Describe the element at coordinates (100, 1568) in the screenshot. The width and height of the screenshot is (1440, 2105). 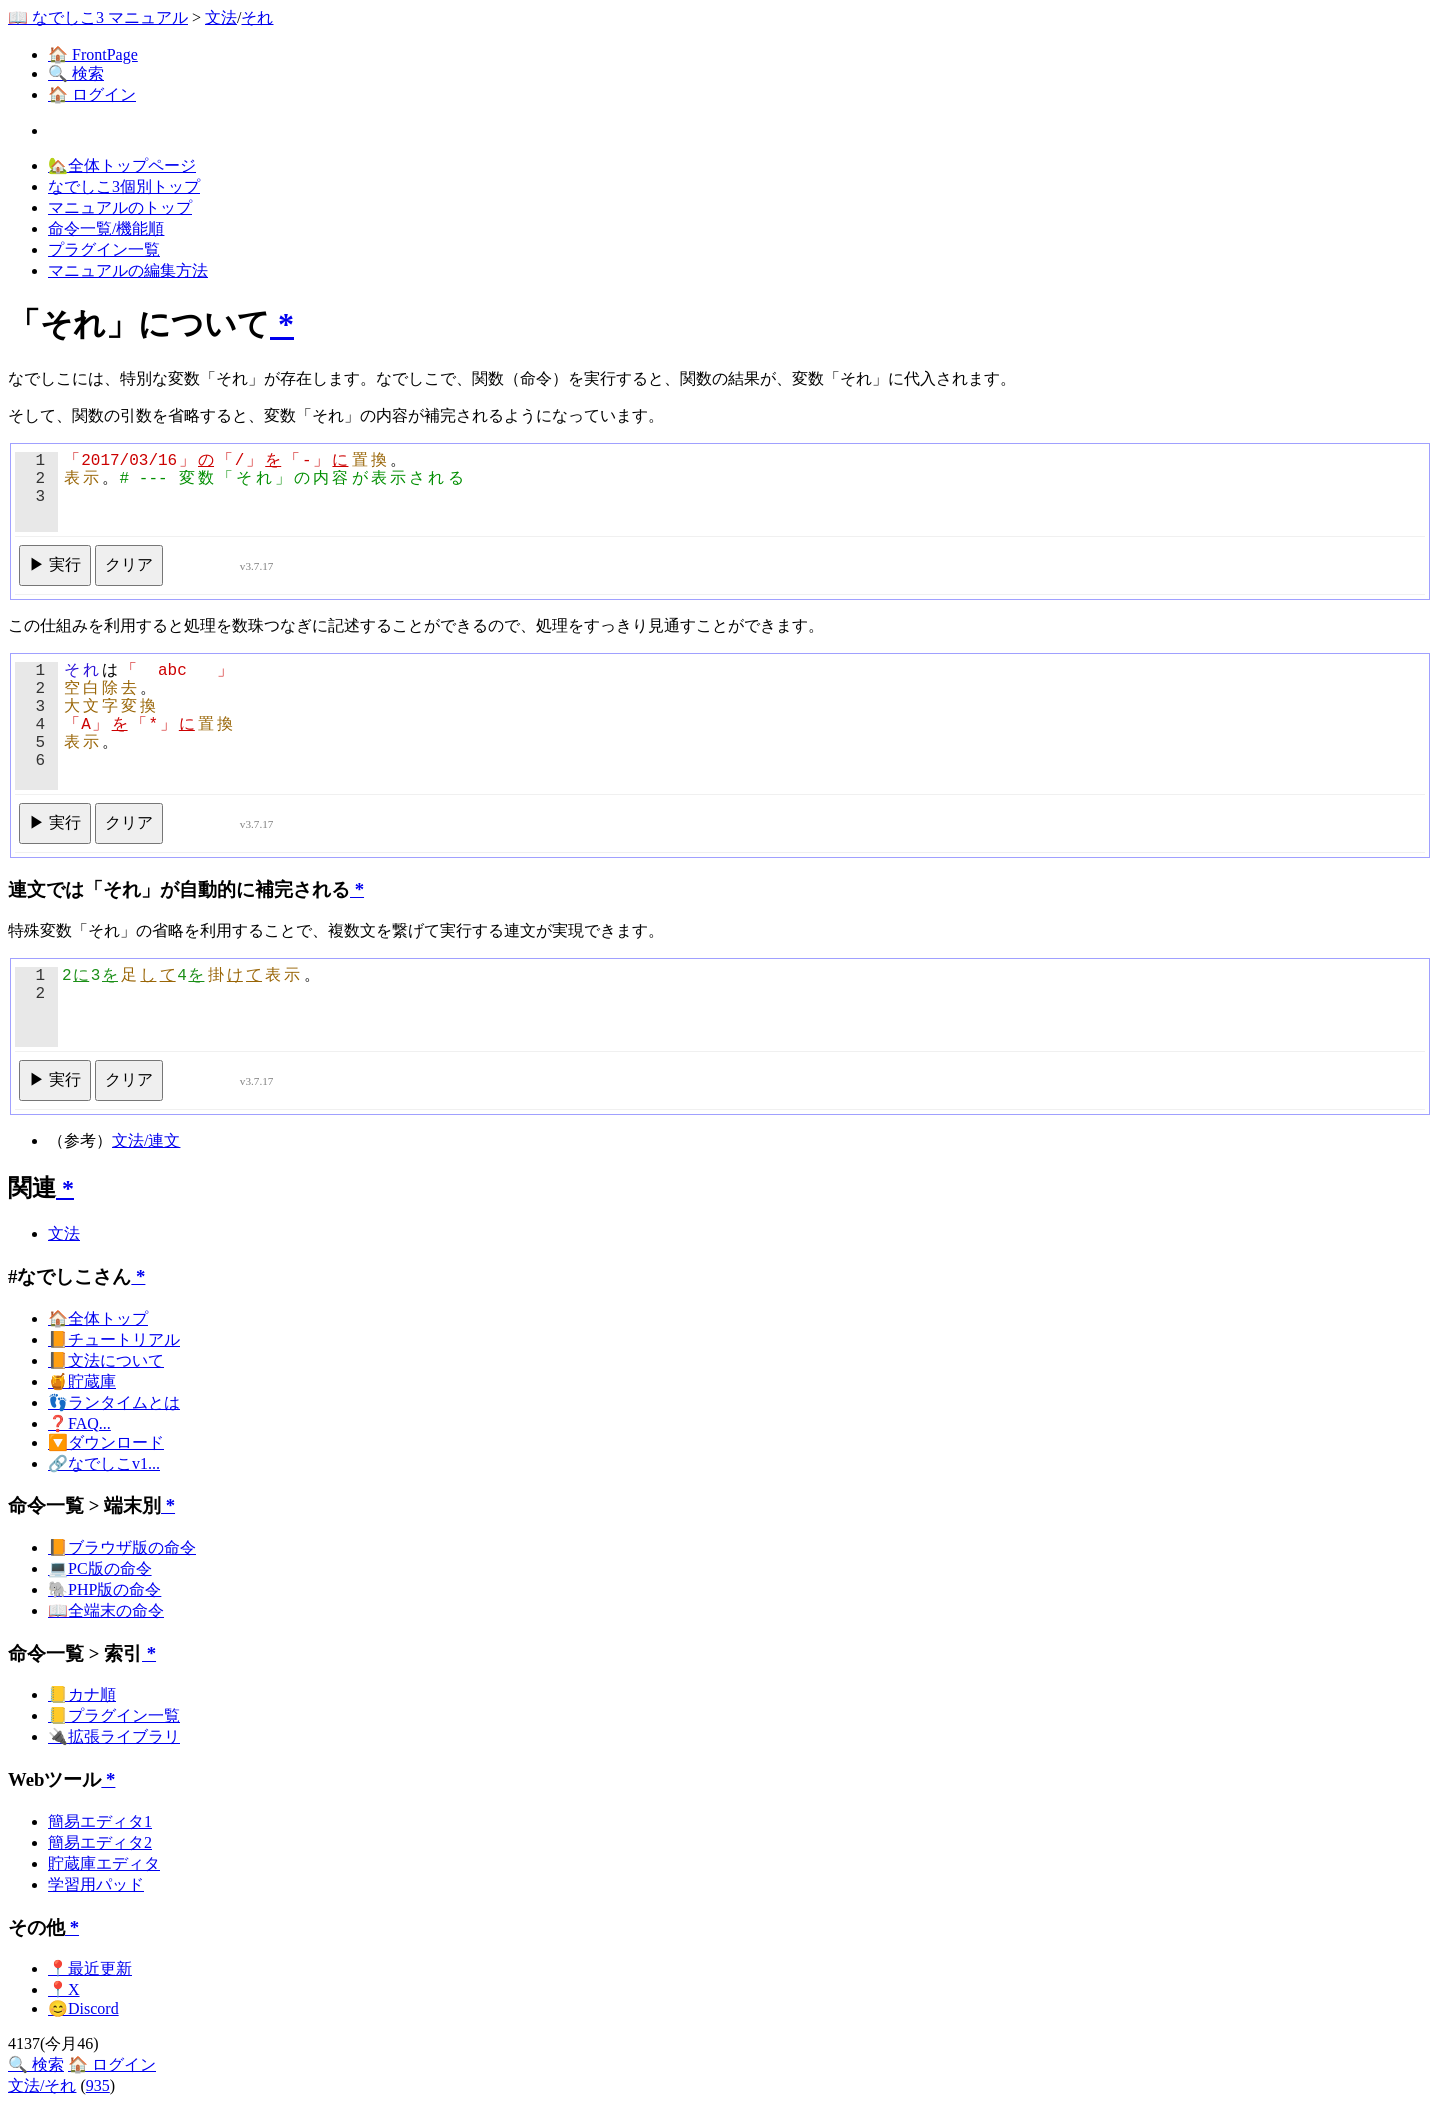
I see `💻PC版の命令` at that location.